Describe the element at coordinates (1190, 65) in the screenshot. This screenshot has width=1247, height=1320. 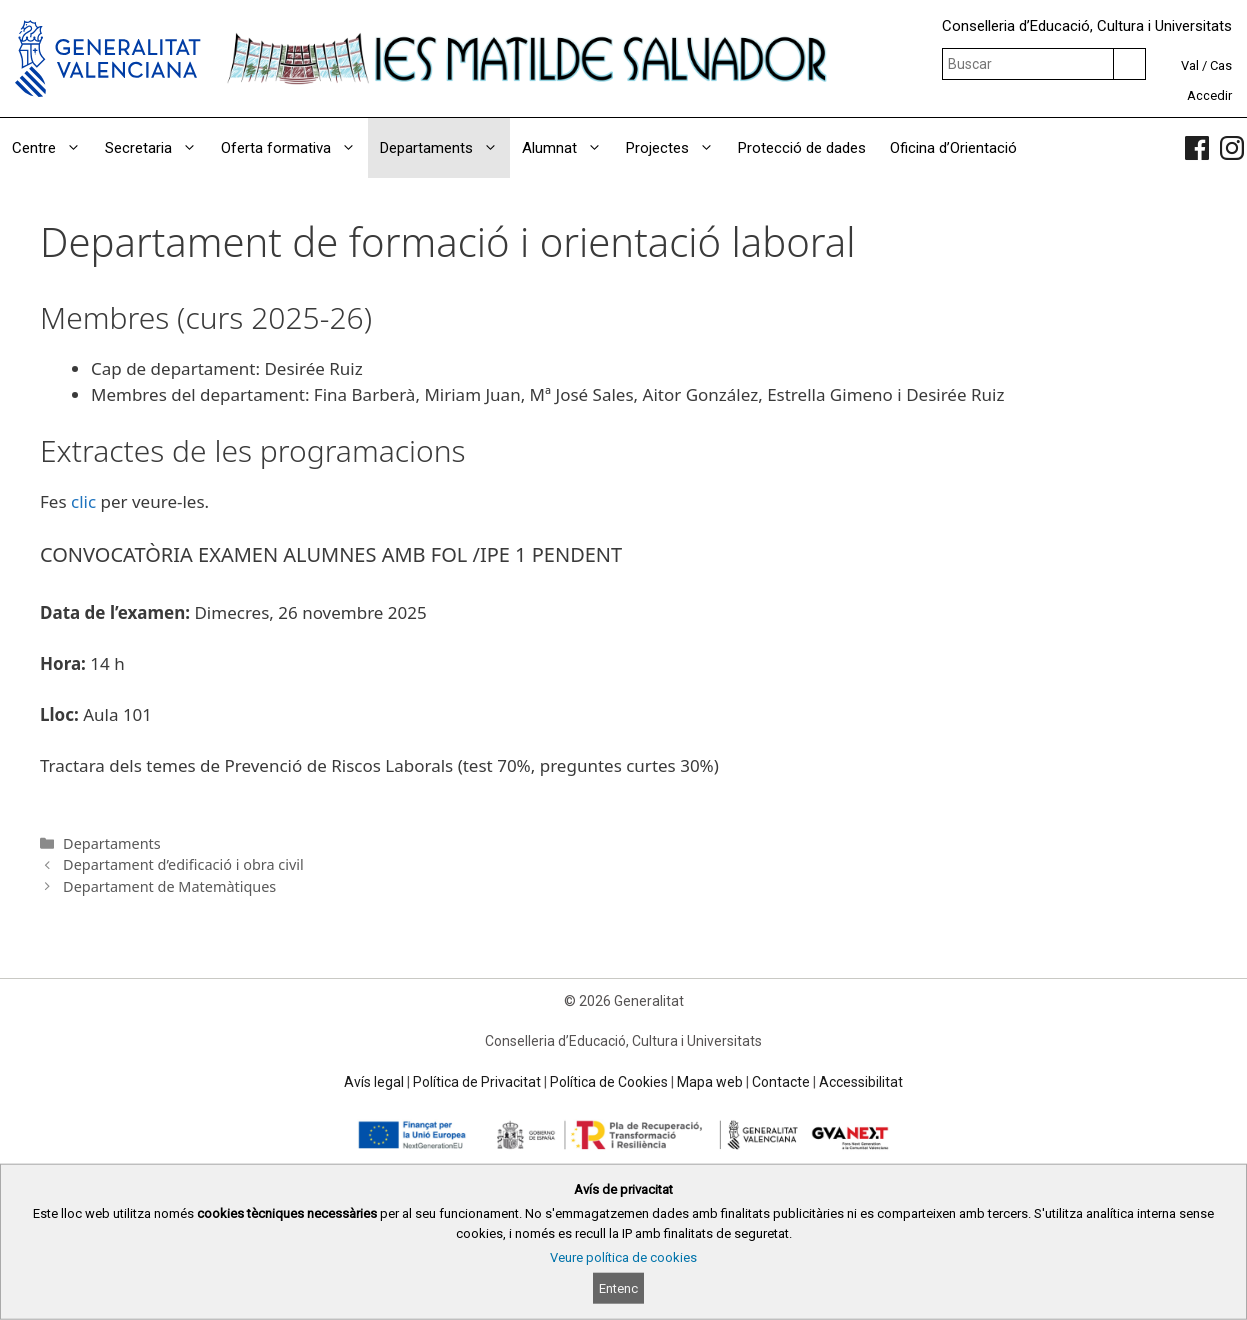
I see `Val` at that location.